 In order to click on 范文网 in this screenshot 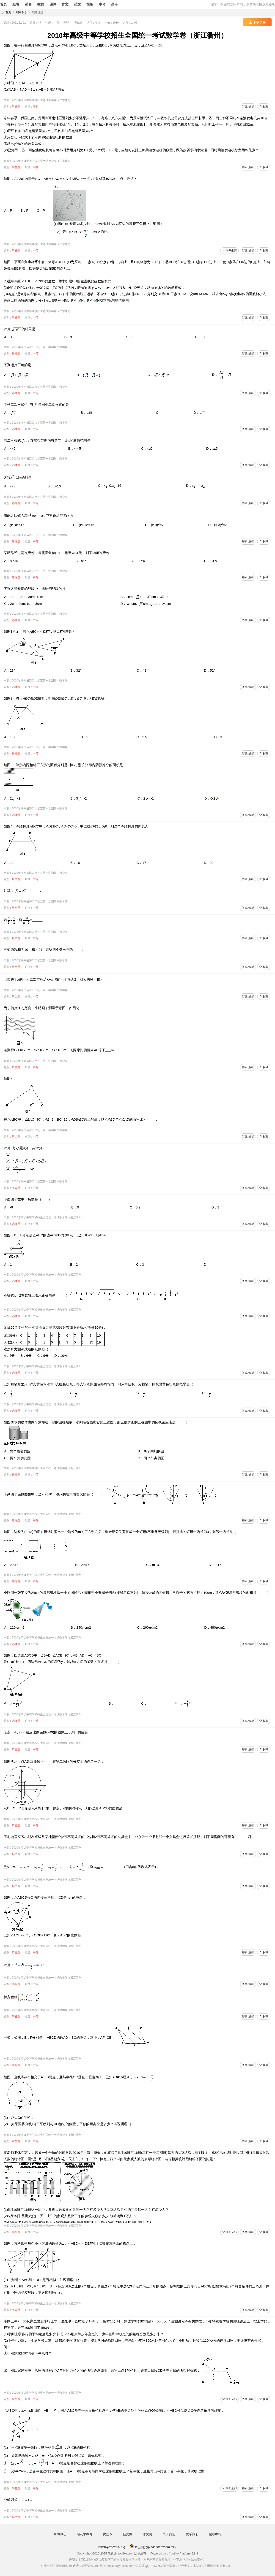, I will do `click(127, 2534)`.